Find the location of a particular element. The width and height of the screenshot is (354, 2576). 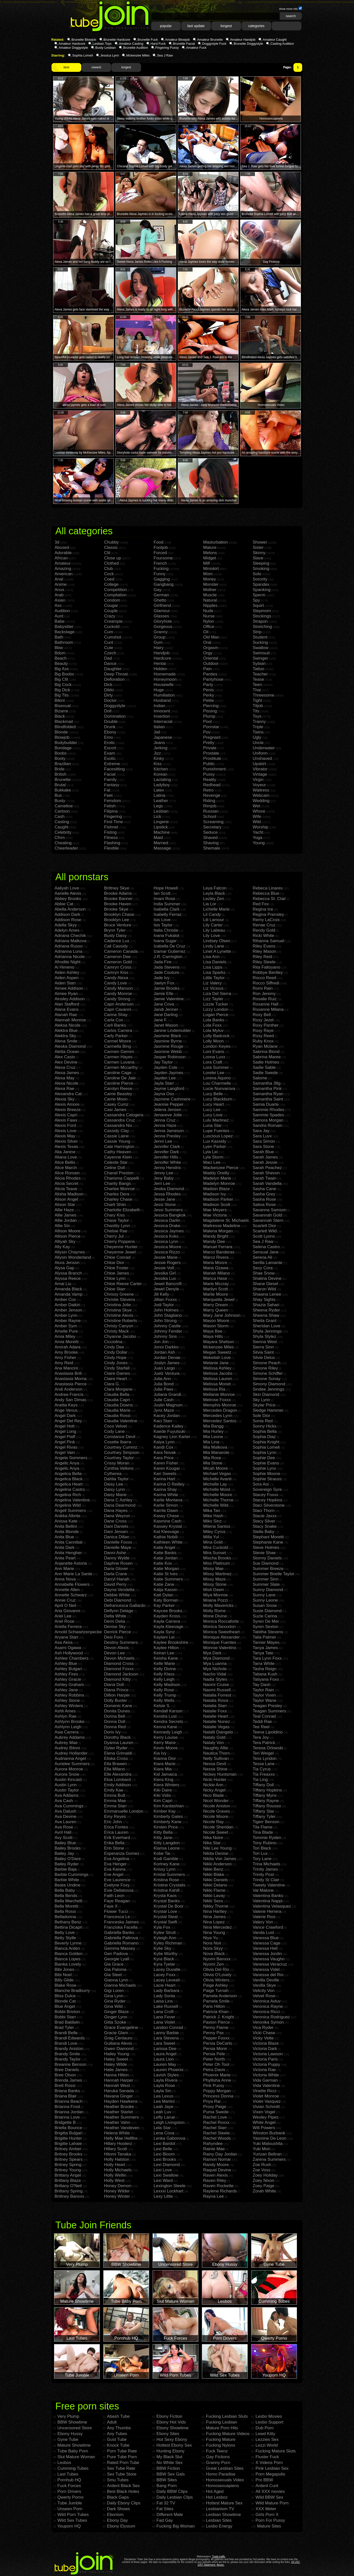

Anita Pearl is located at coordinates (65, 1558).